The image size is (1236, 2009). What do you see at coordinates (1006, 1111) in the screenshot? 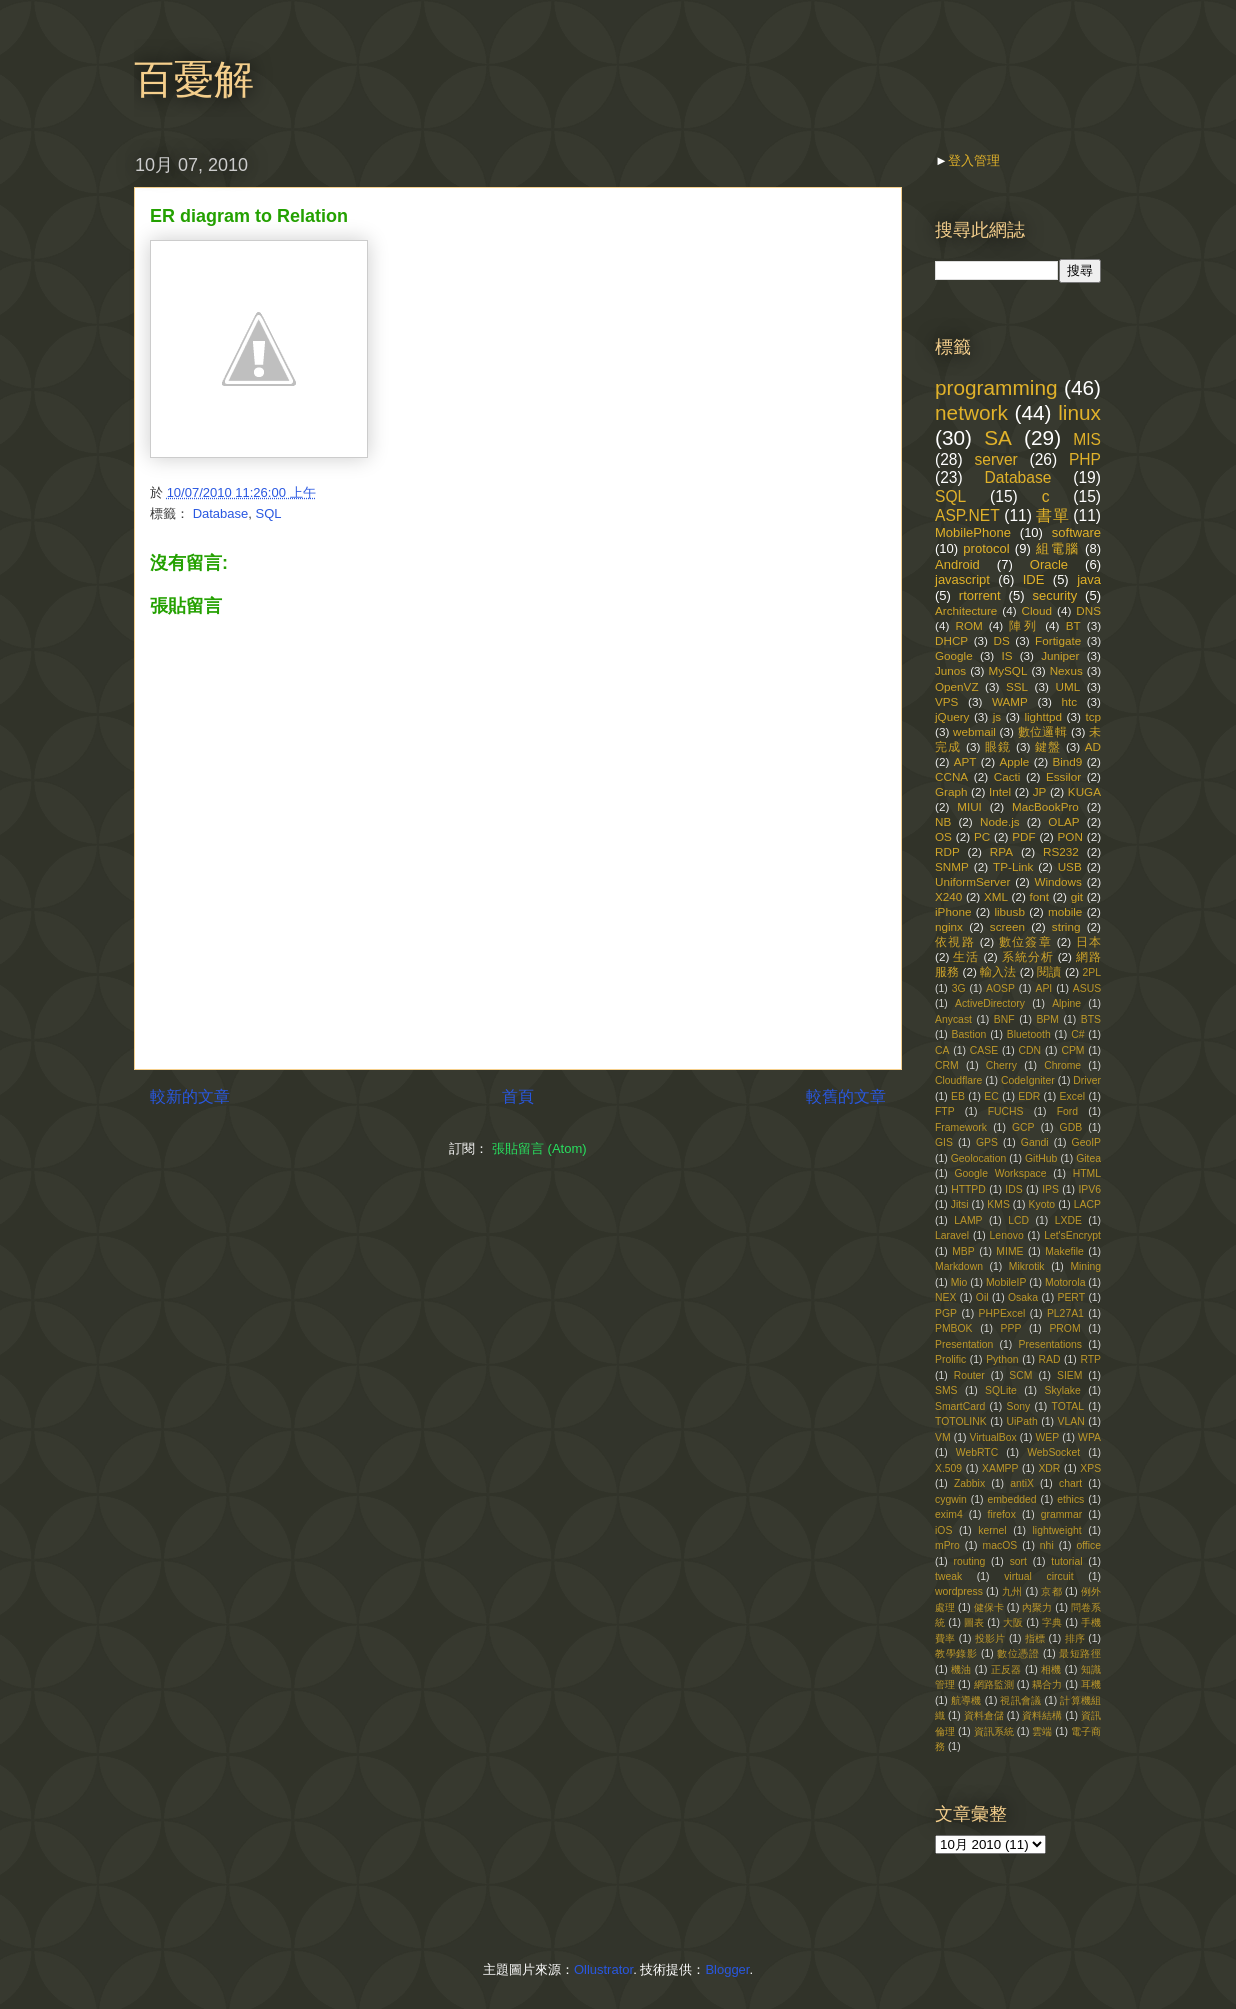
I see `FUCHS` at bounding box center [1006, 1111].